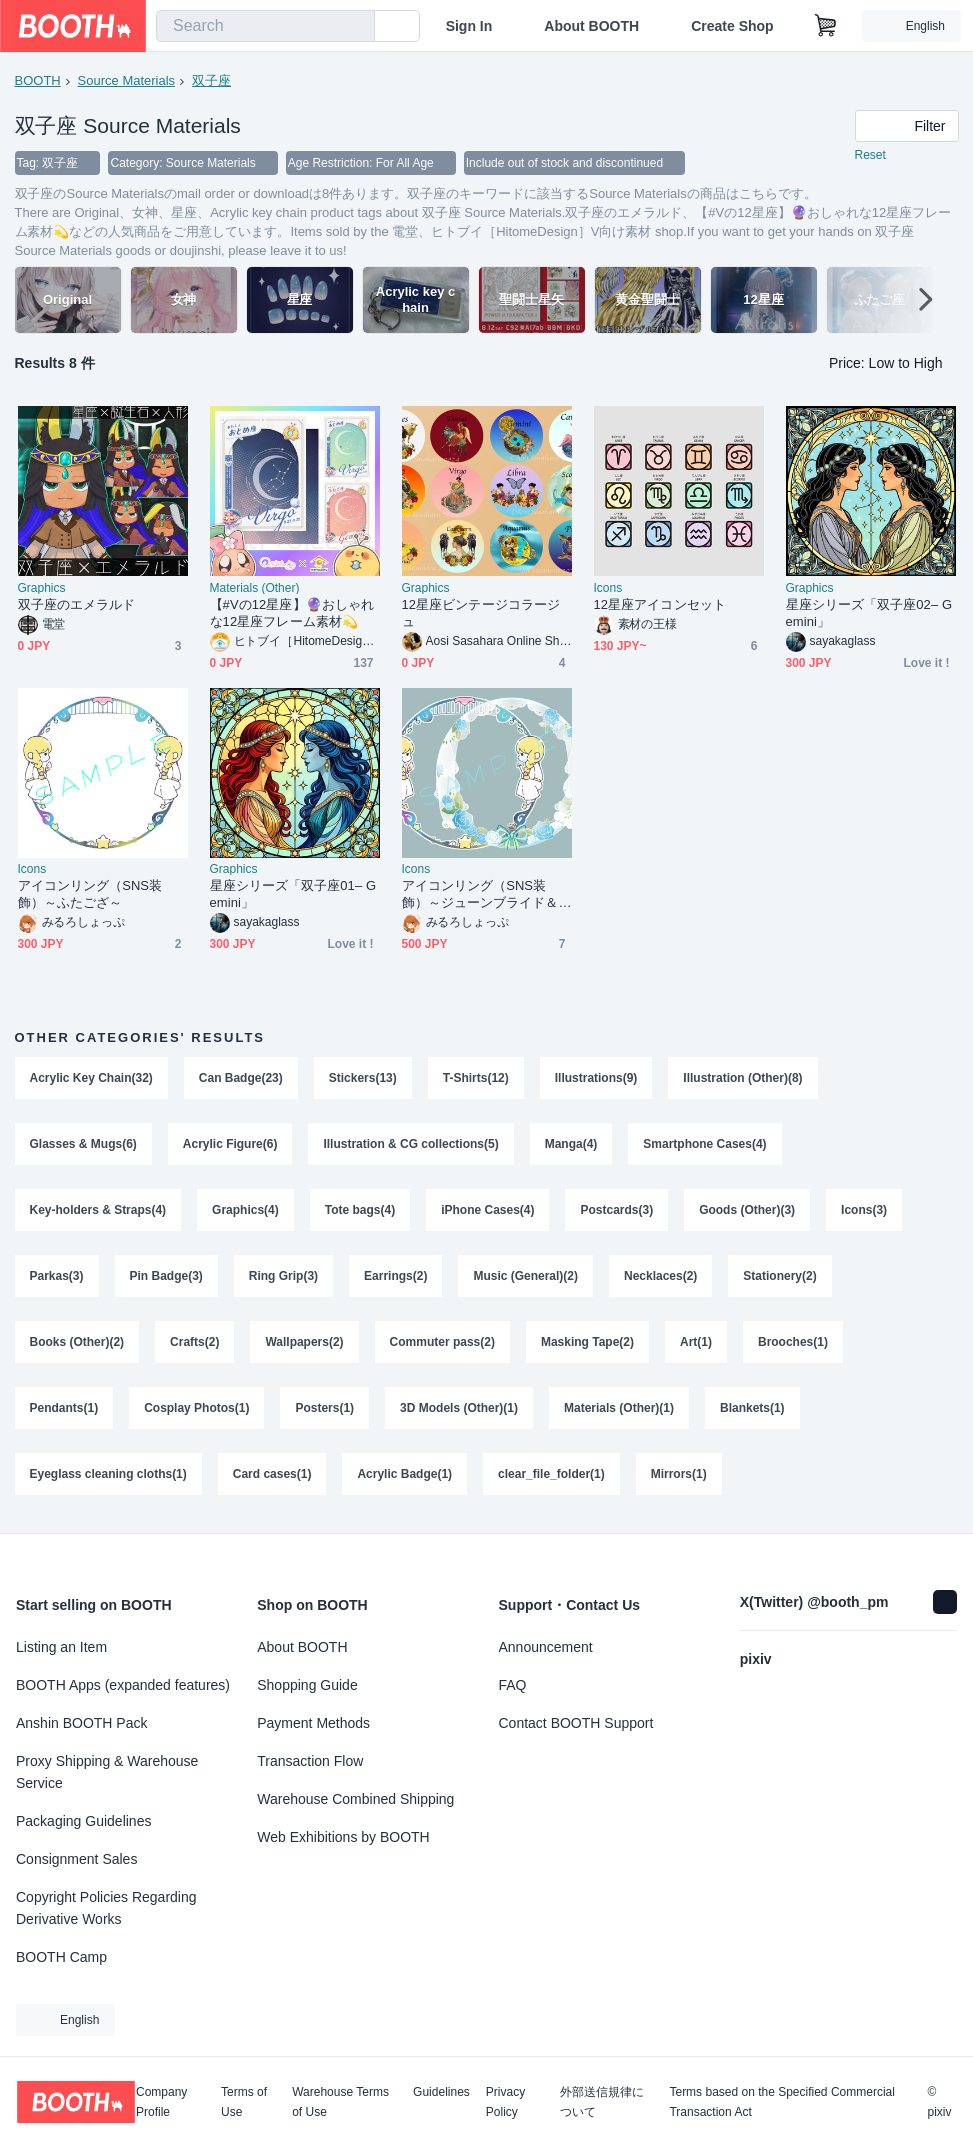  I want to click on Transaction Flow, so click(310, 1761).